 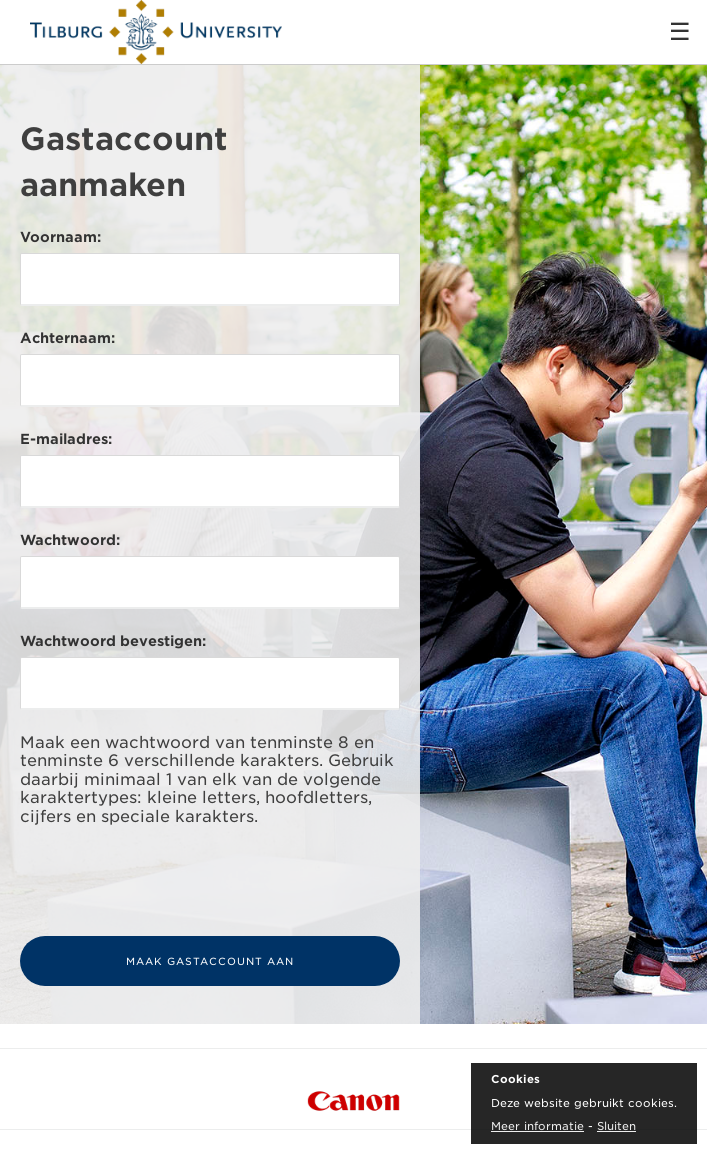 I want to click on Voornaam:, so click(x=60, y=237).